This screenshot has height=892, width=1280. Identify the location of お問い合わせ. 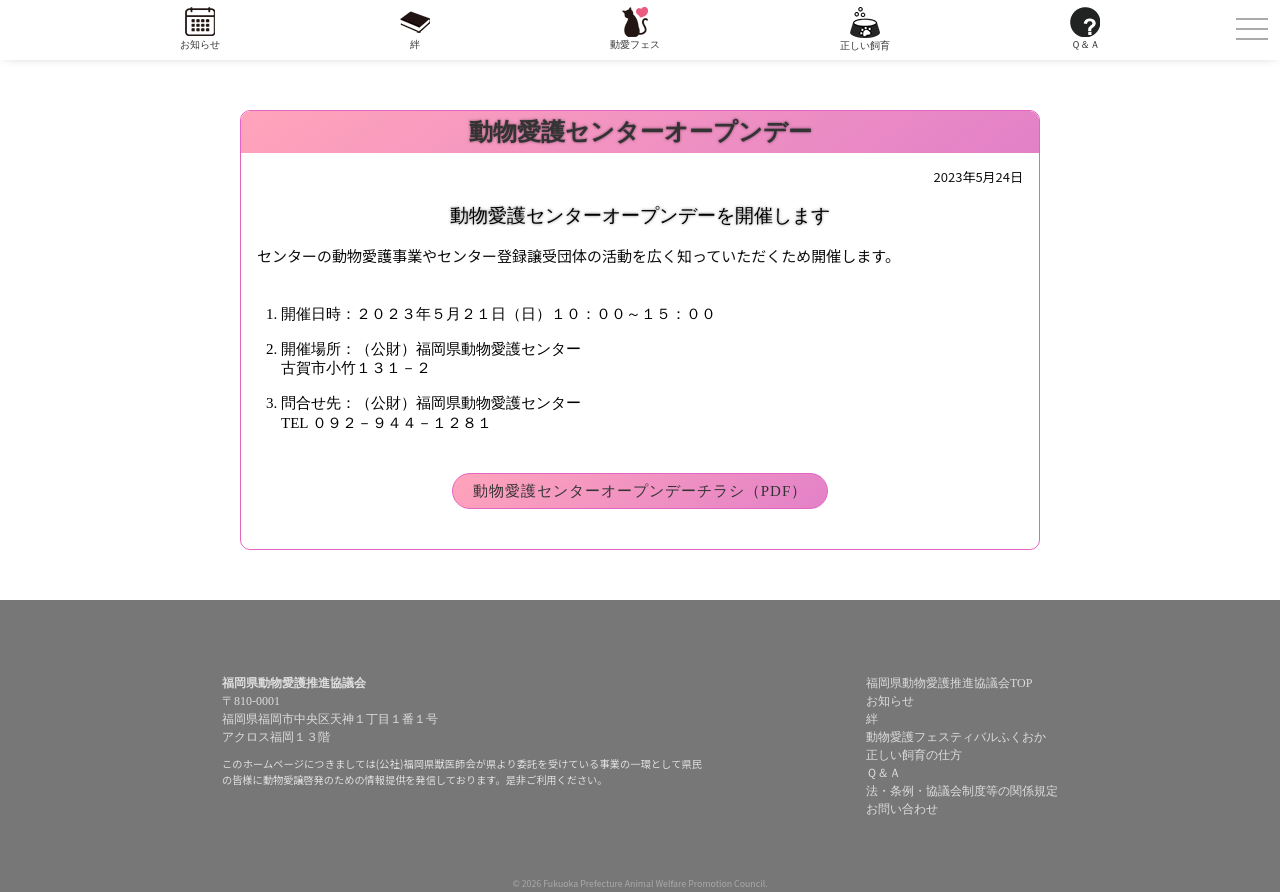
(902, 809).